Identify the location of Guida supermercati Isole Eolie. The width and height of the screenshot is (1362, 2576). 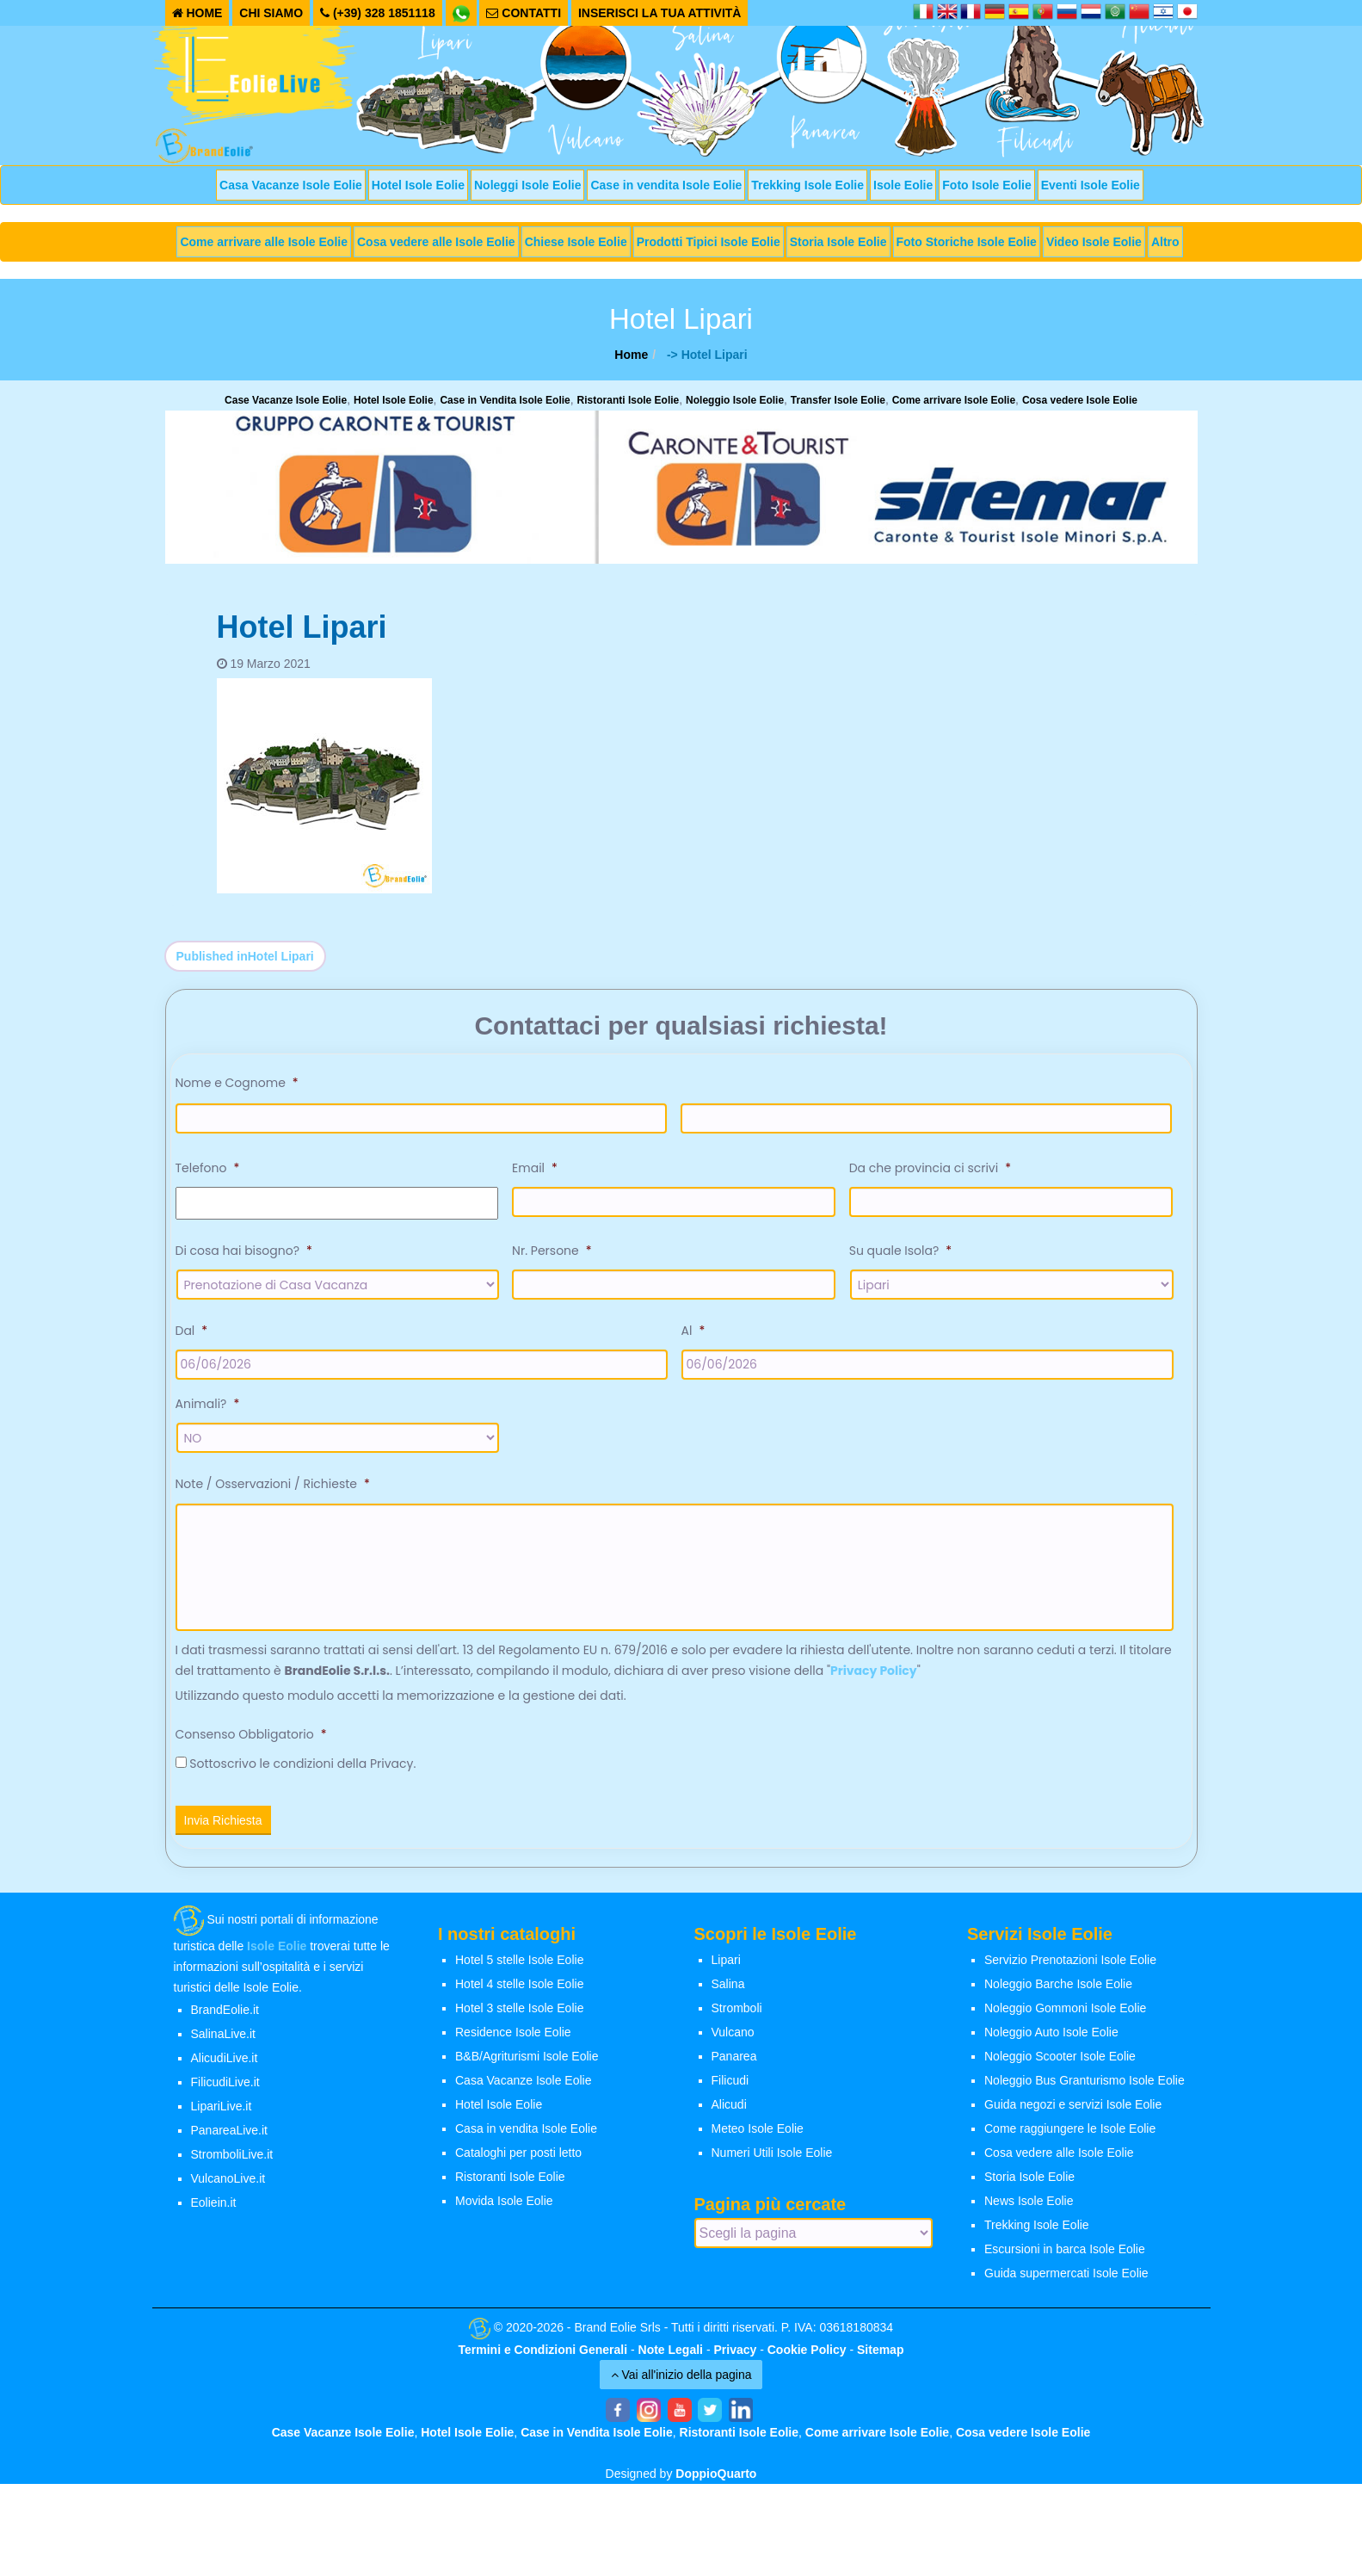
(1066, 2283).